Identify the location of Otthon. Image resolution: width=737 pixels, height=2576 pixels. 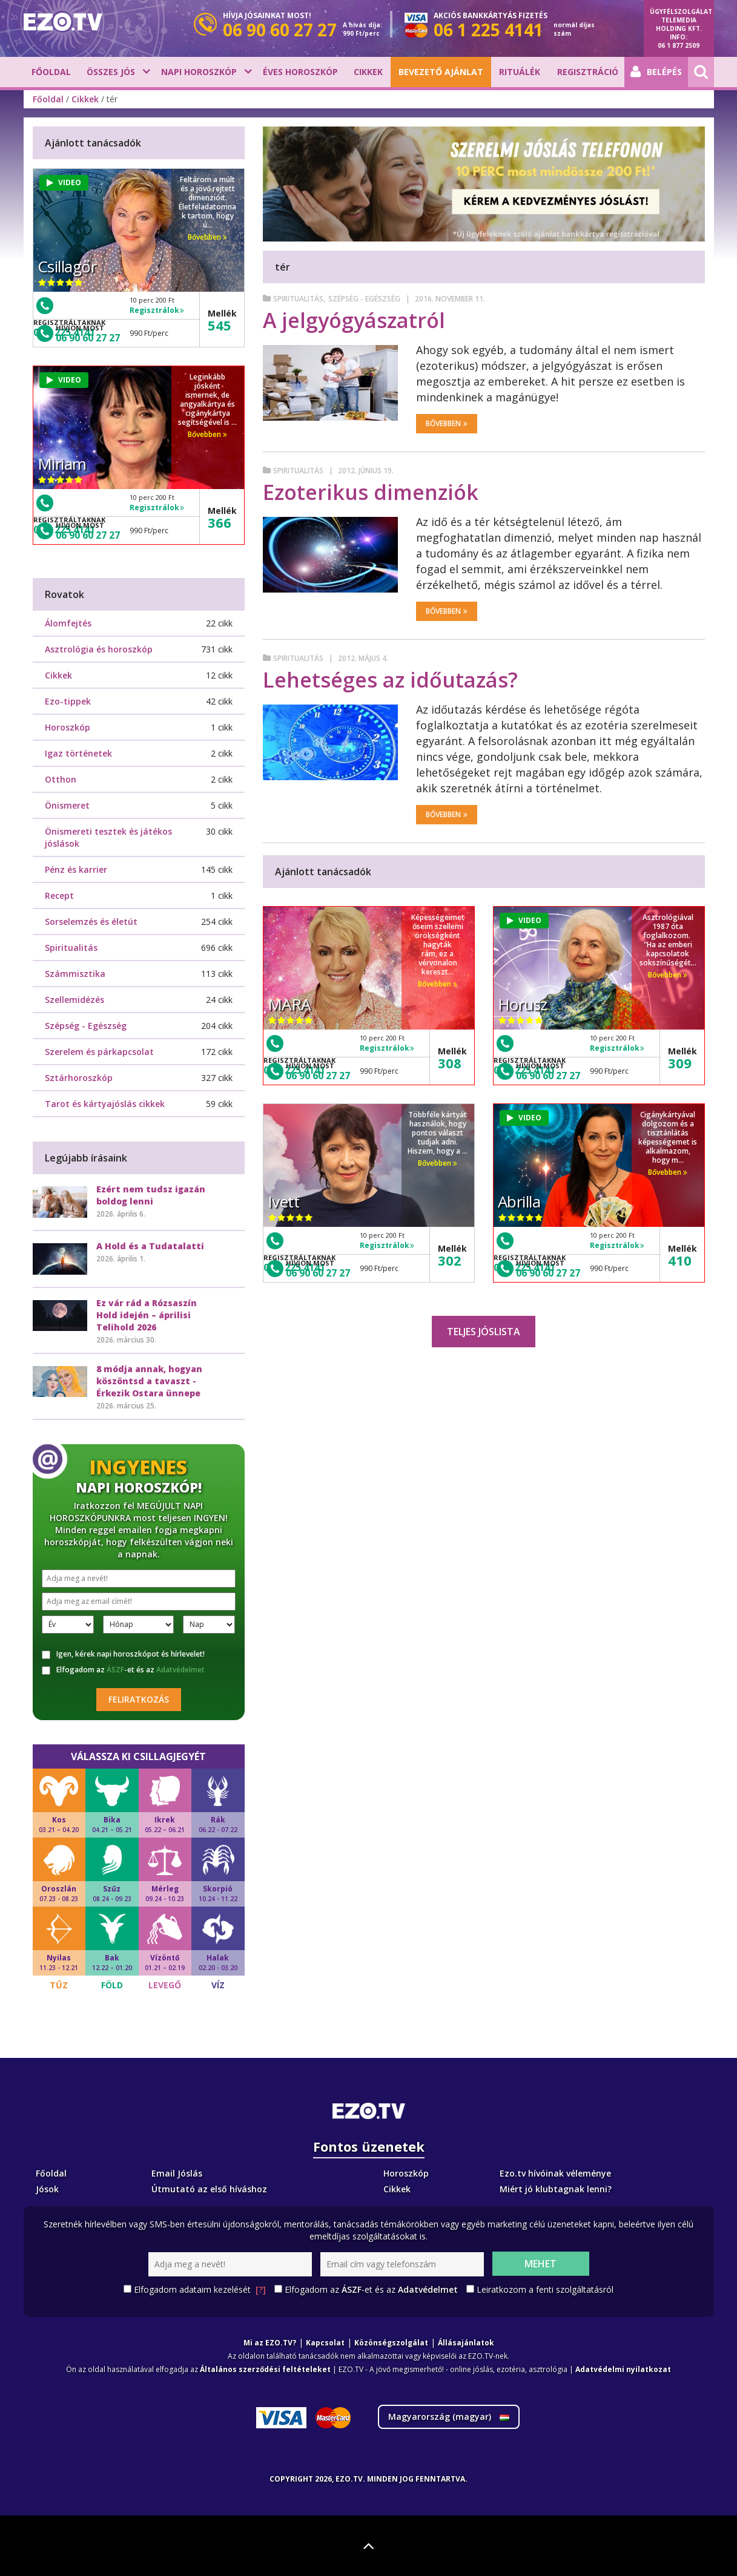
(60, 779).